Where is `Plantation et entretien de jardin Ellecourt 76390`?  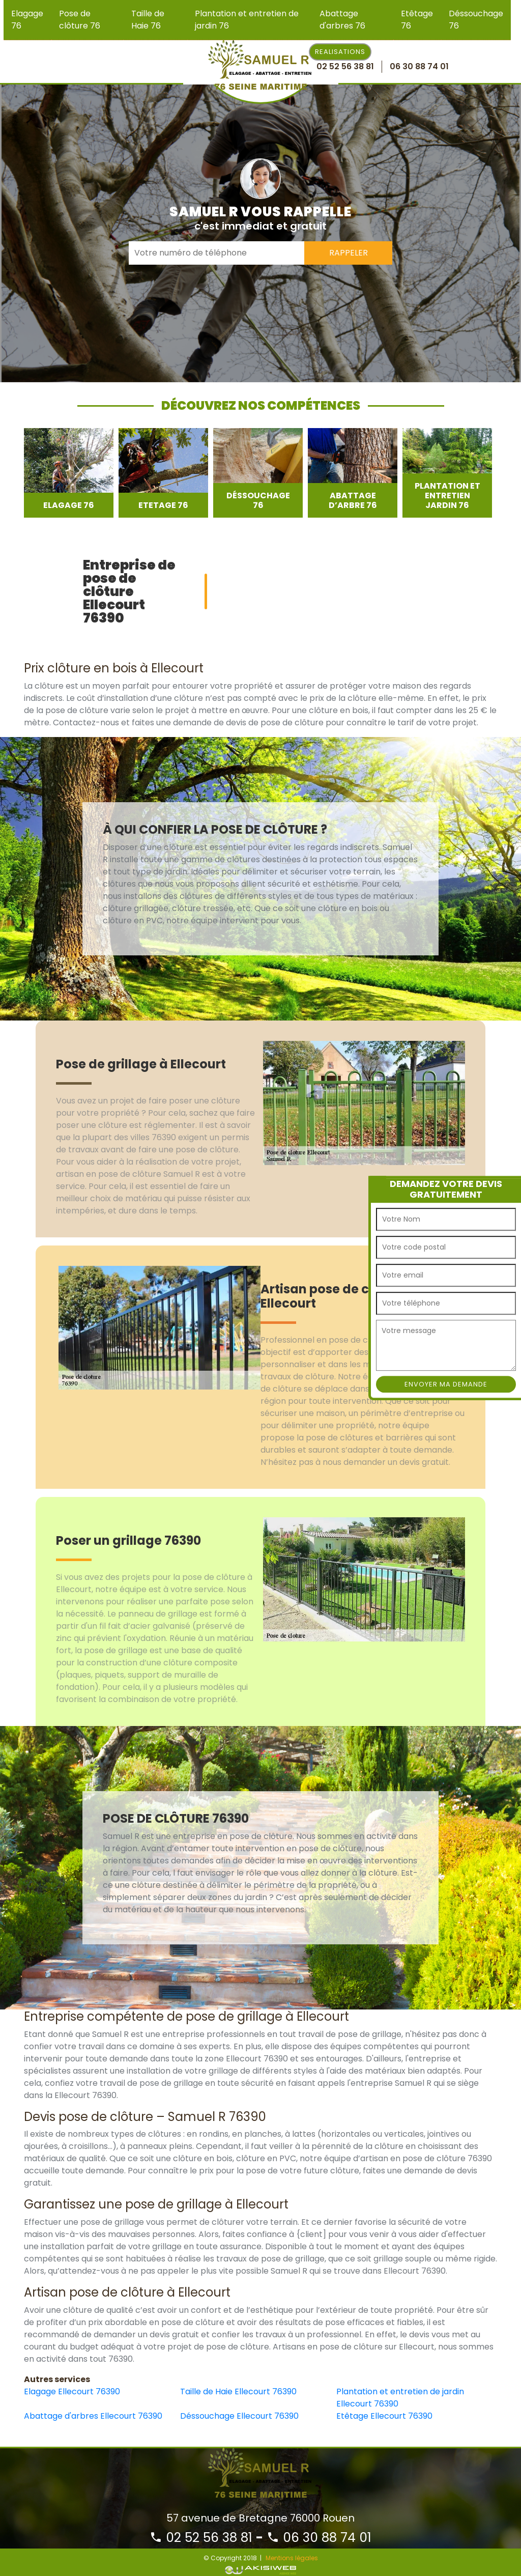
Plantation et entretien de jardin Ellecourt 76390 is located at coordinates (400, 2398).